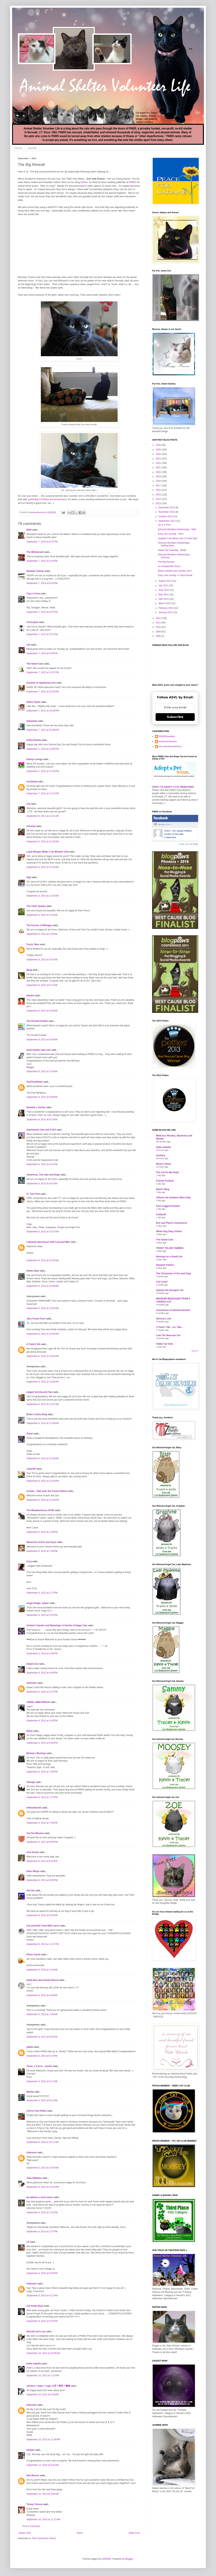 Image resolution: width=216 pixels, height=2576 pixels. Describe the element at coordinates (34, 1807) in the screenshot. I see `wildcatwoods` at that location.